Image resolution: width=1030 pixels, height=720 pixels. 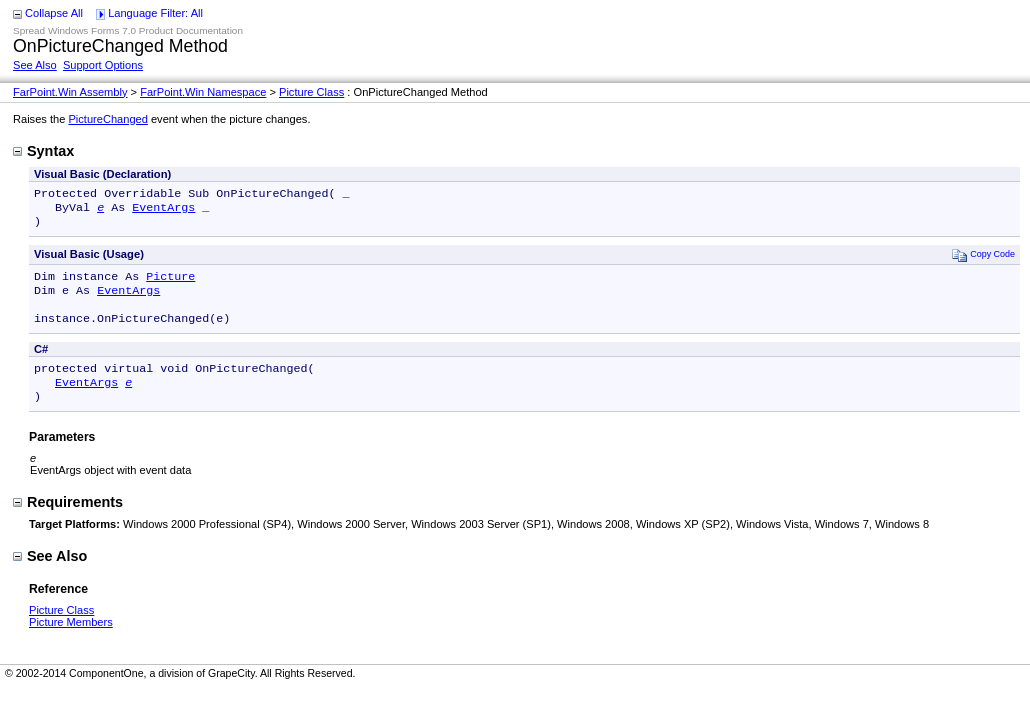 What do you see at coordinates (103, 65) in the screenshot?
I see `Support Options` at bounding box center [103, 65].